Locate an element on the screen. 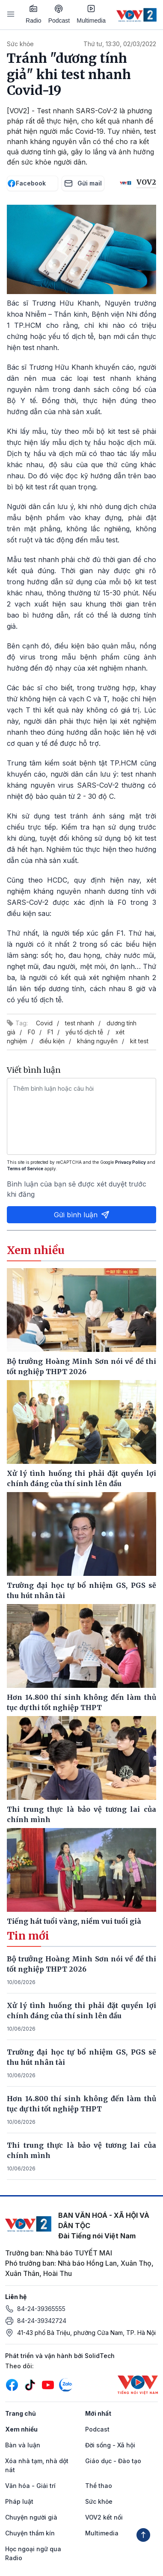 The image size is (163, 2576). 84-24-39365555 is located at coordinates (41, 2308).